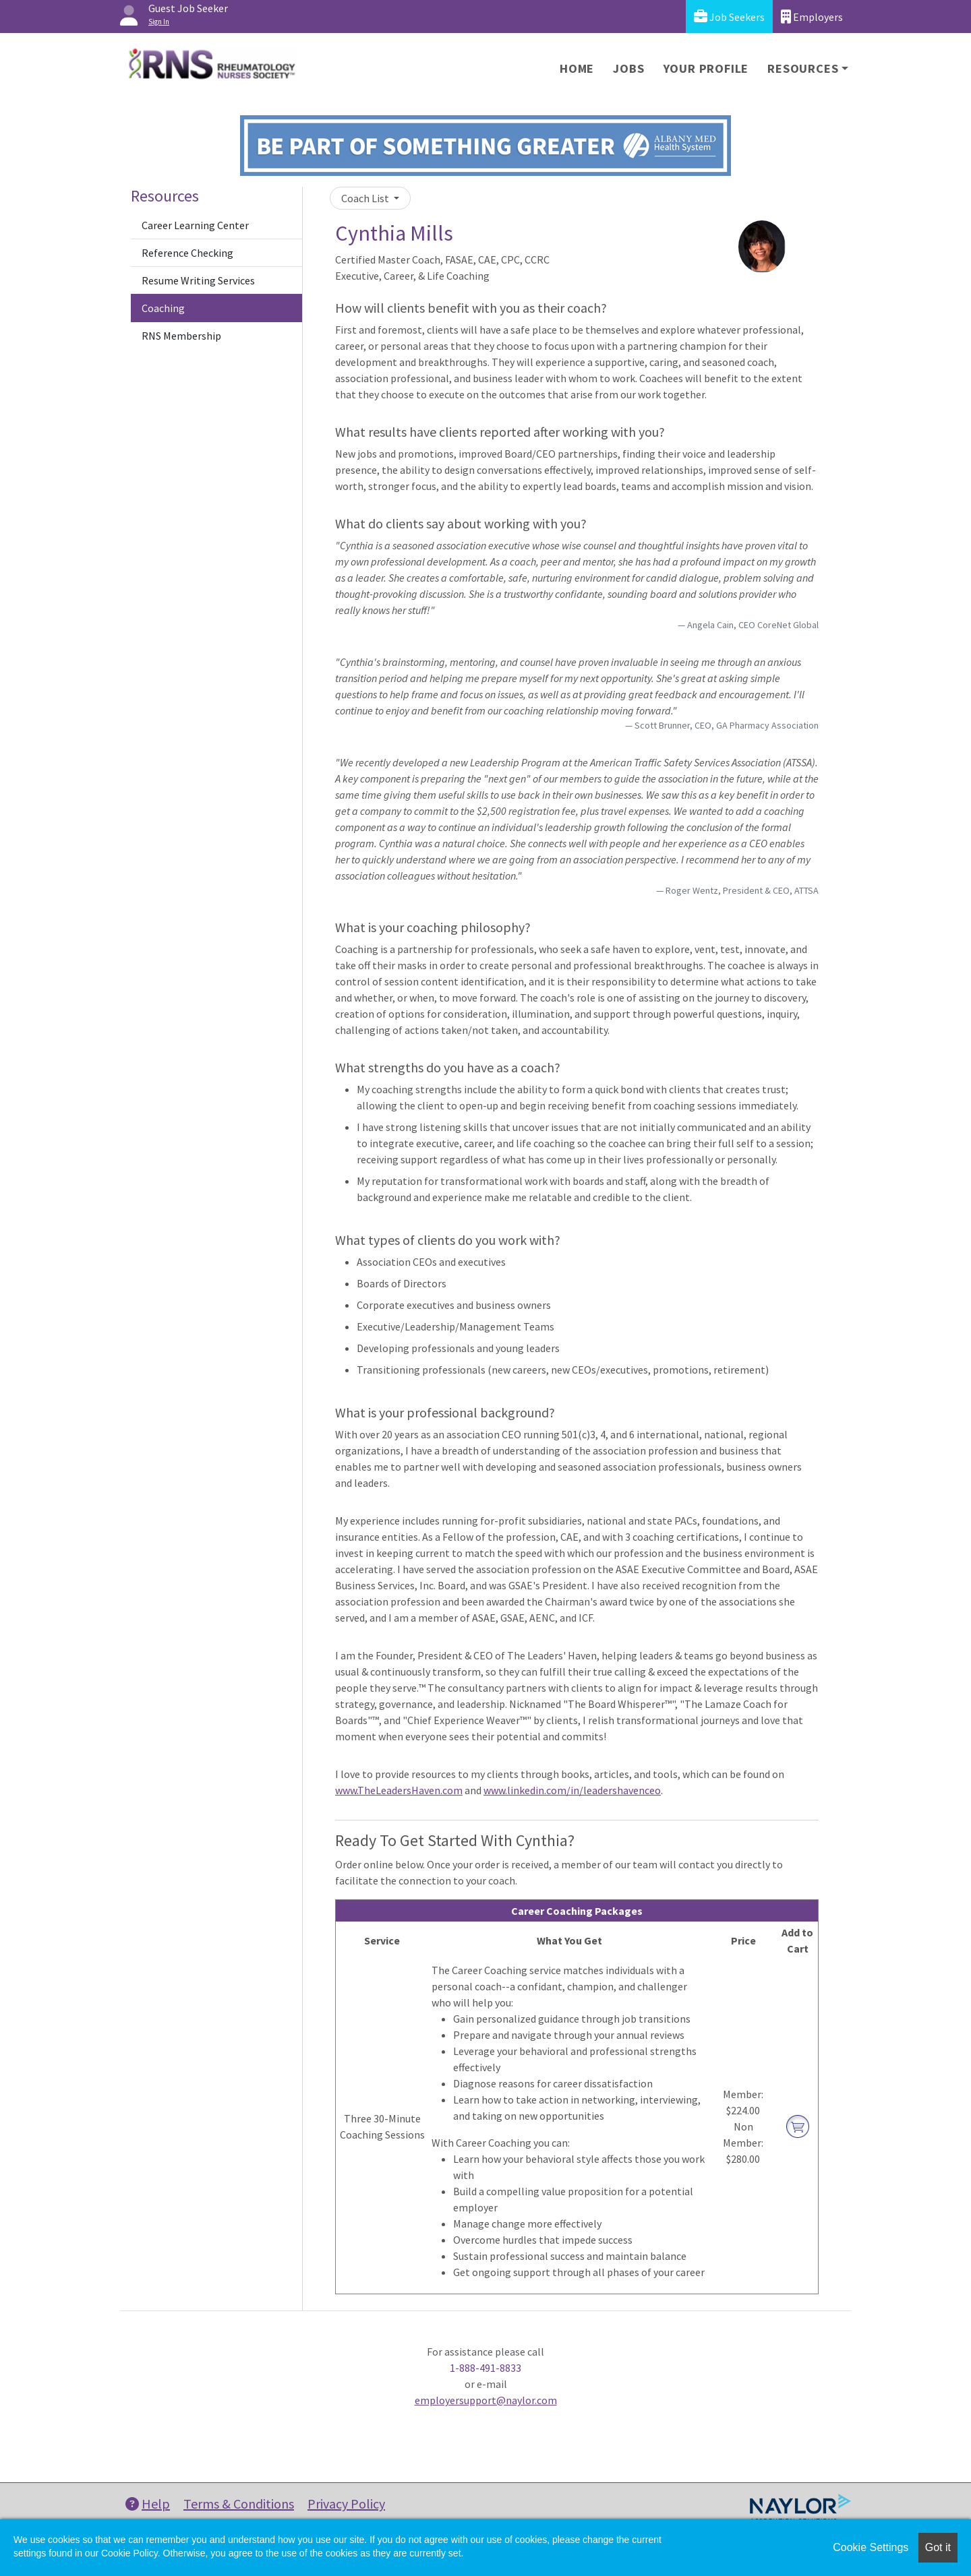 Image resolution: width=971 pixels, height=2576 pixels. I want to click on Terms & Conditions, so click(238, 2503).